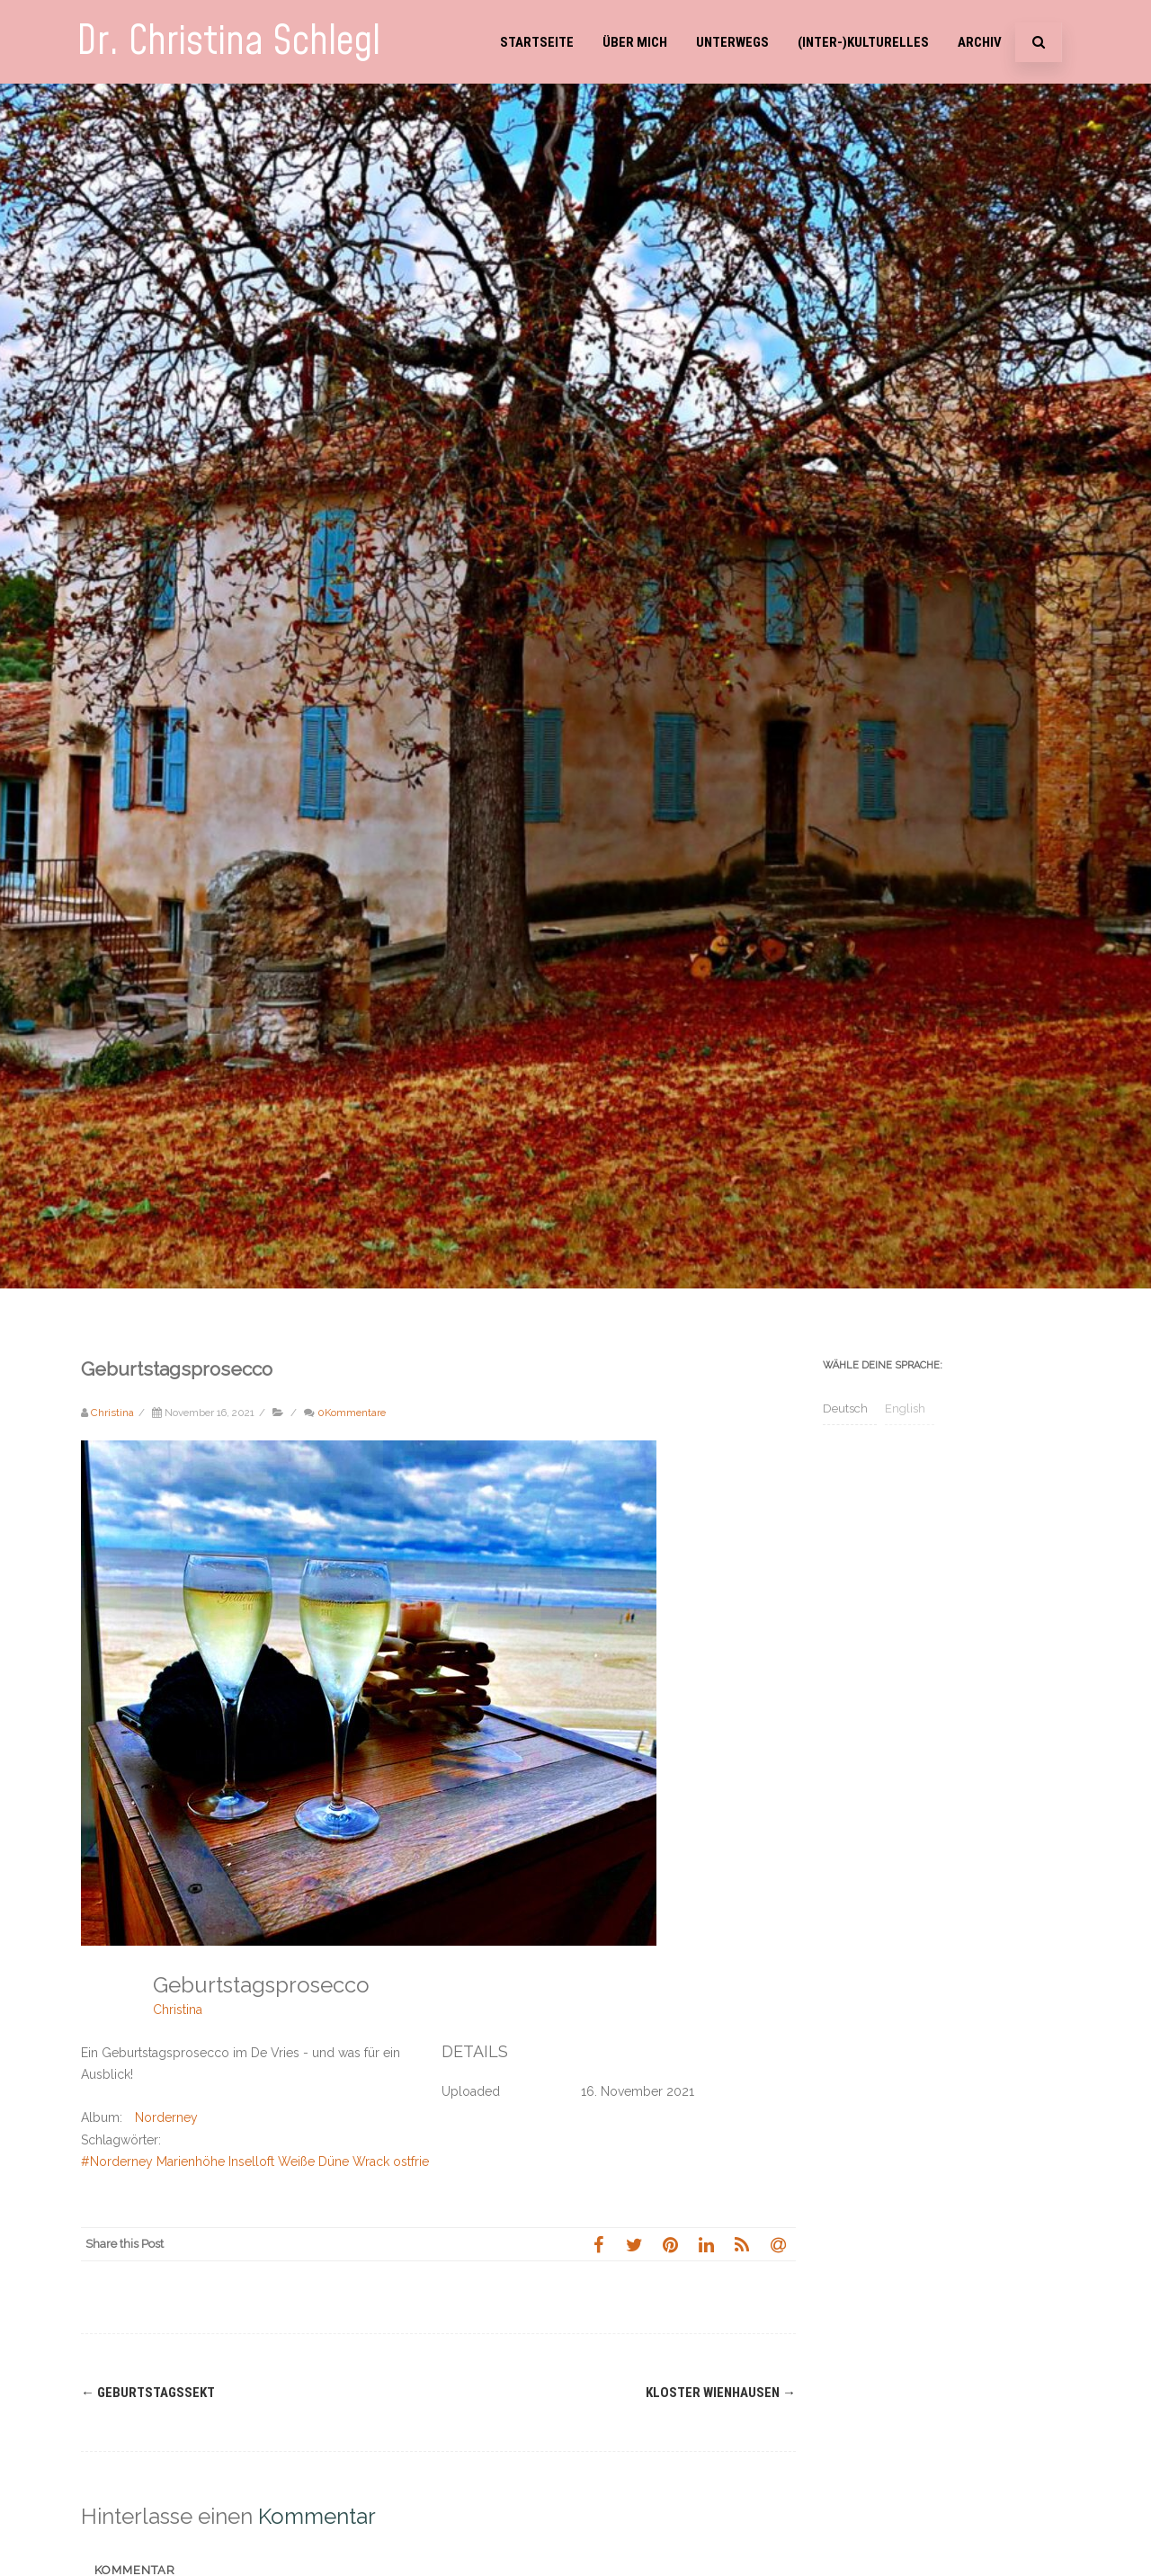 The height and width of the screenshot is (2576, 1151). Describe the element at coordinates (148, 2392) in the screenshot. I see `Geburtstagssekt` at that location.